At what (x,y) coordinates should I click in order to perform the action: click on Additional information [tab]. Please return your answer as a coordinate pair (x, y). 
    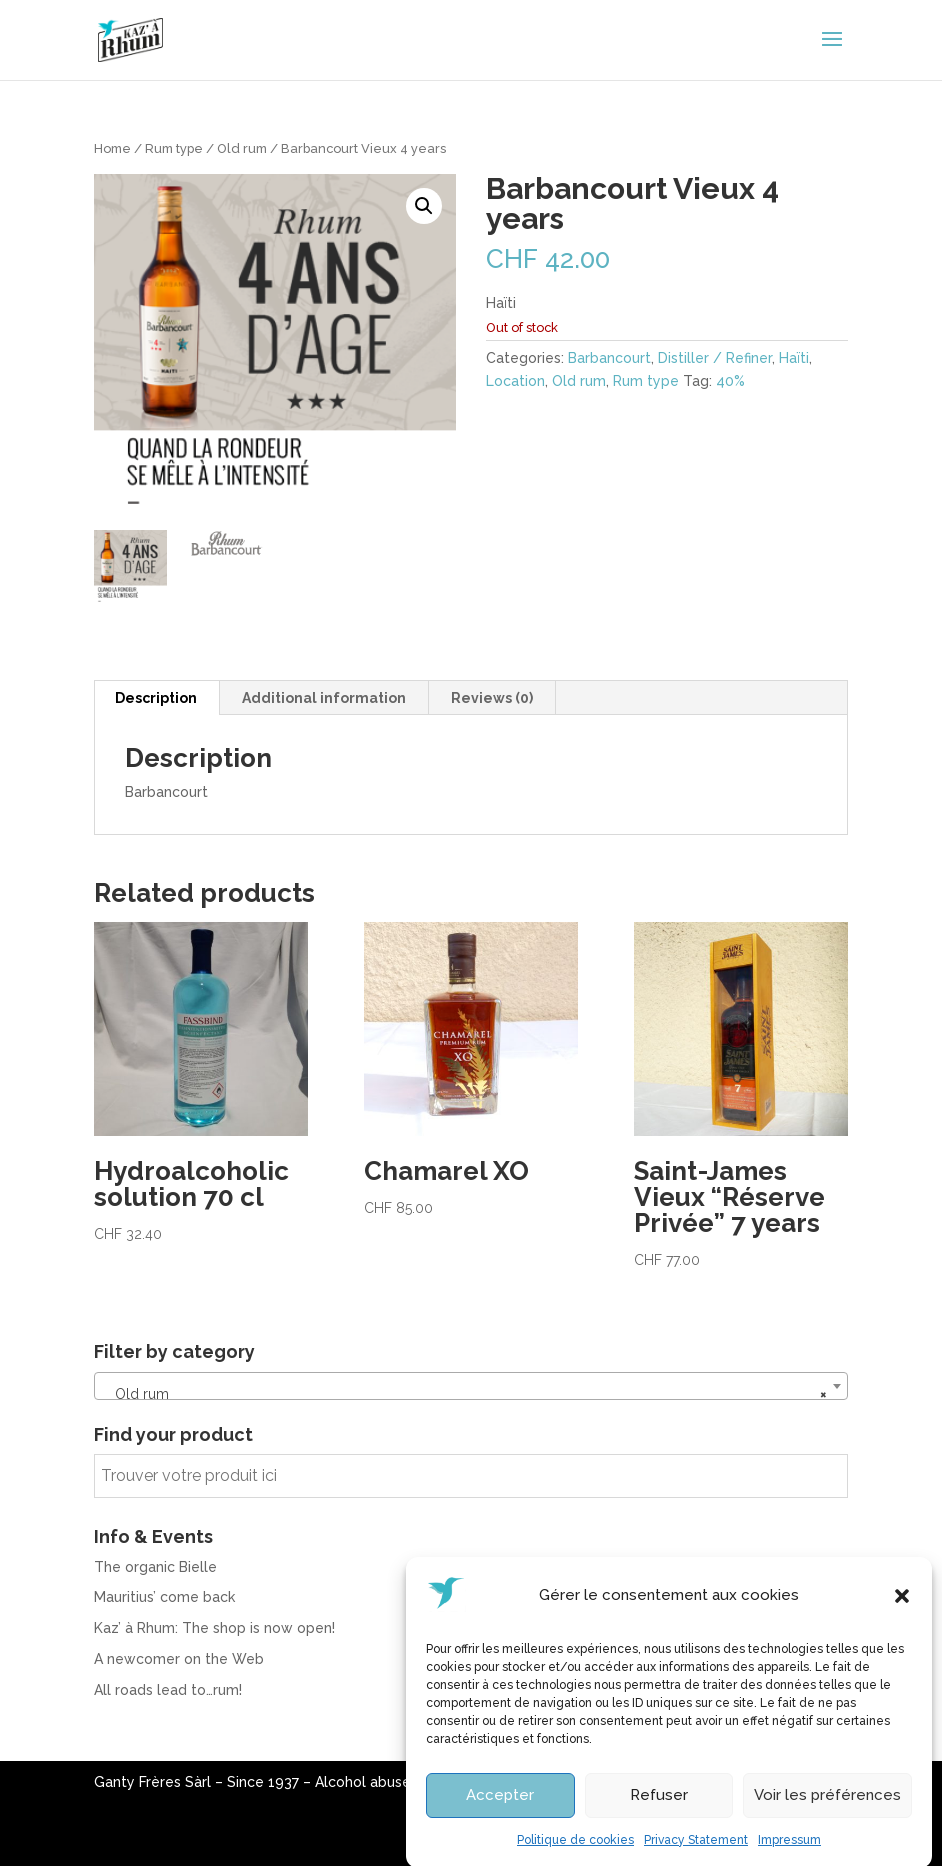
    Looking at the image, I should click on (324, 698).